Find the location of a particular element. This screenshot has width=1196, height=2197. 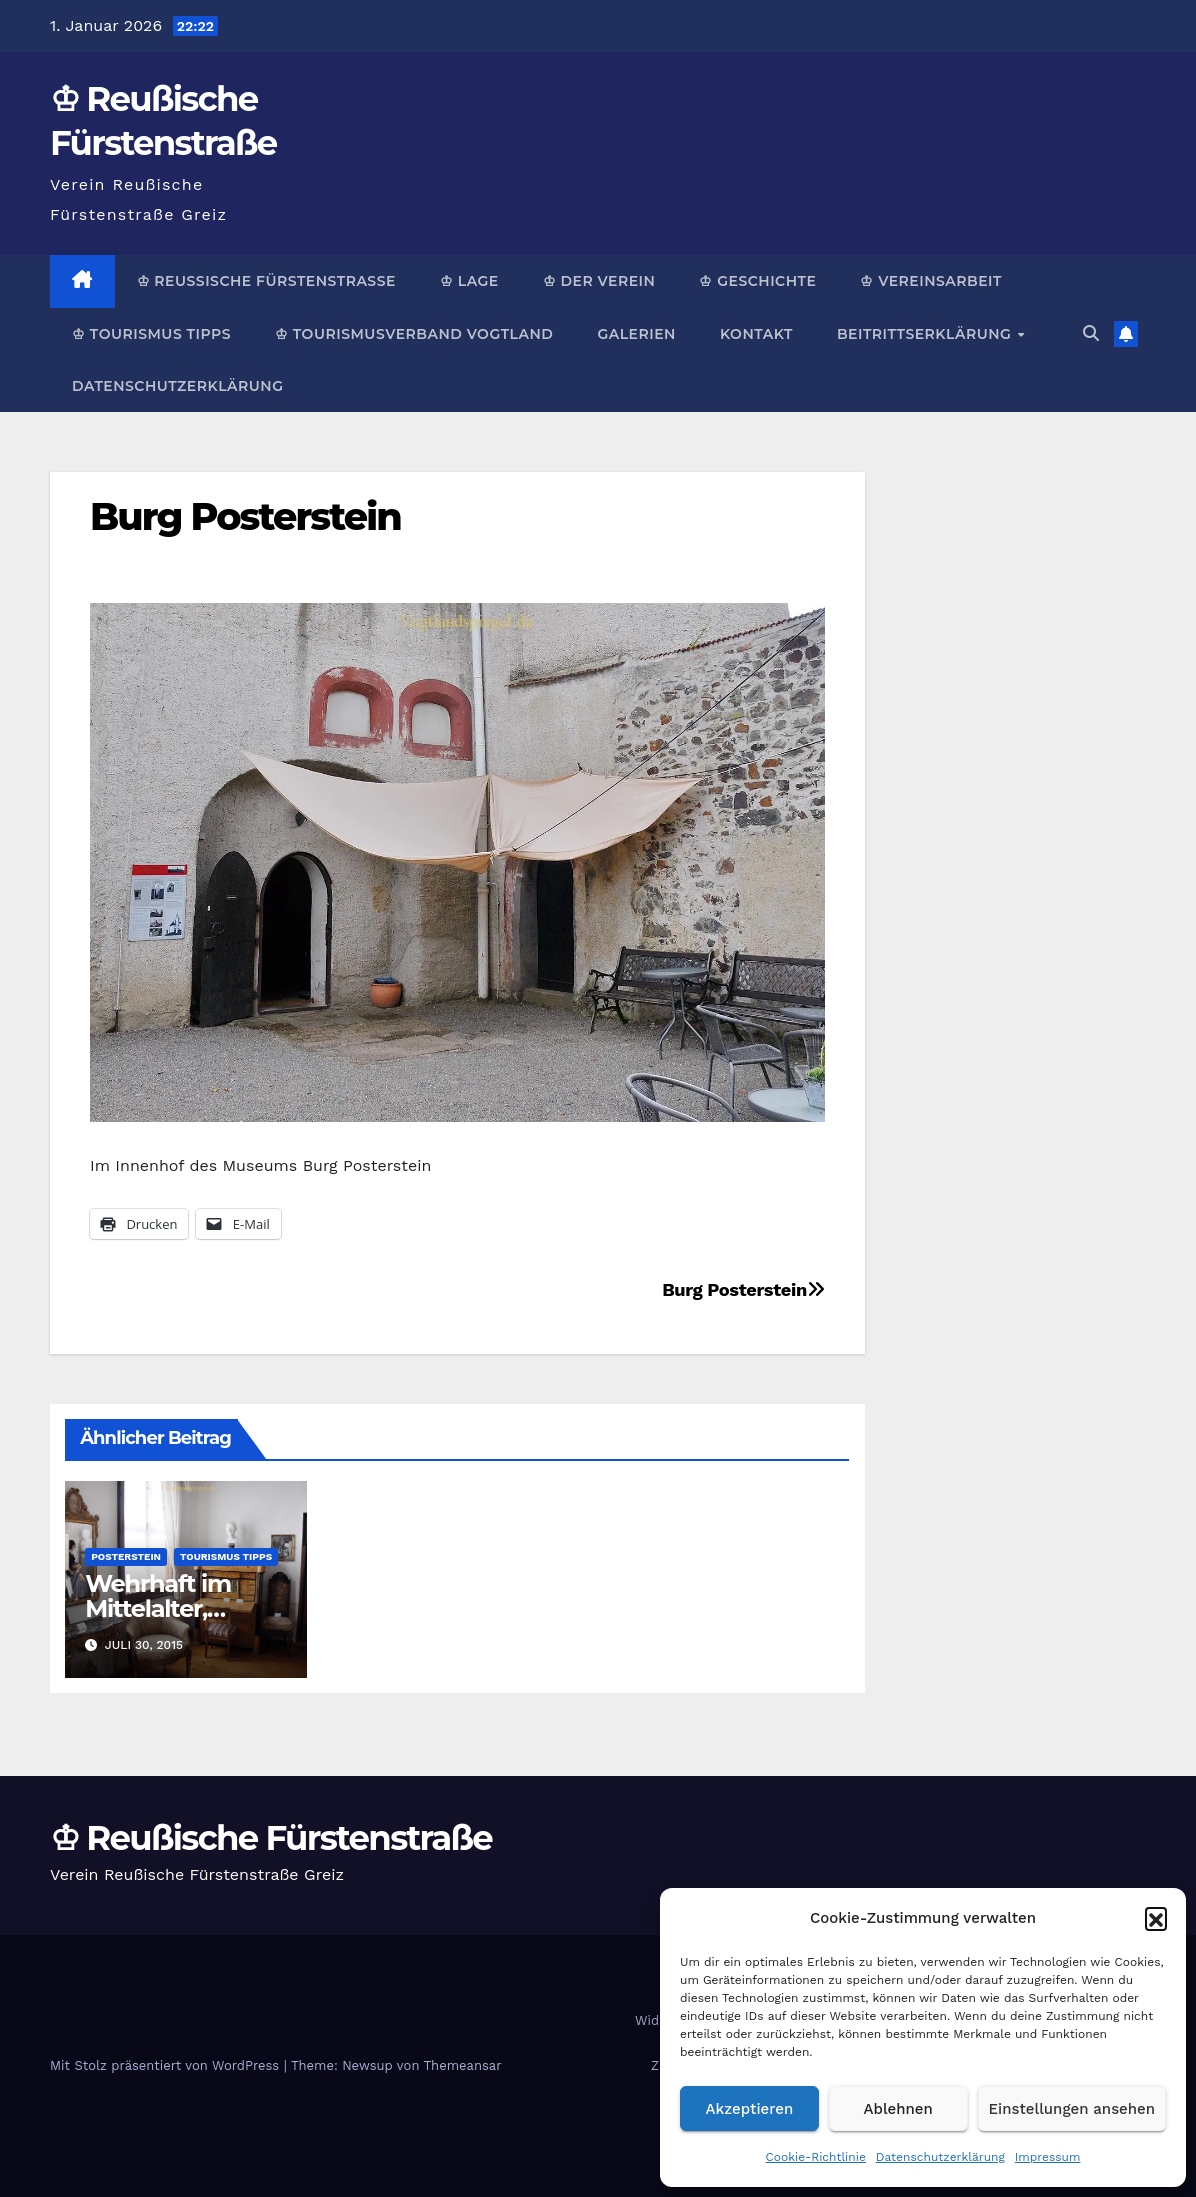

Akzeptieren is located at coordinates (750, 2109).